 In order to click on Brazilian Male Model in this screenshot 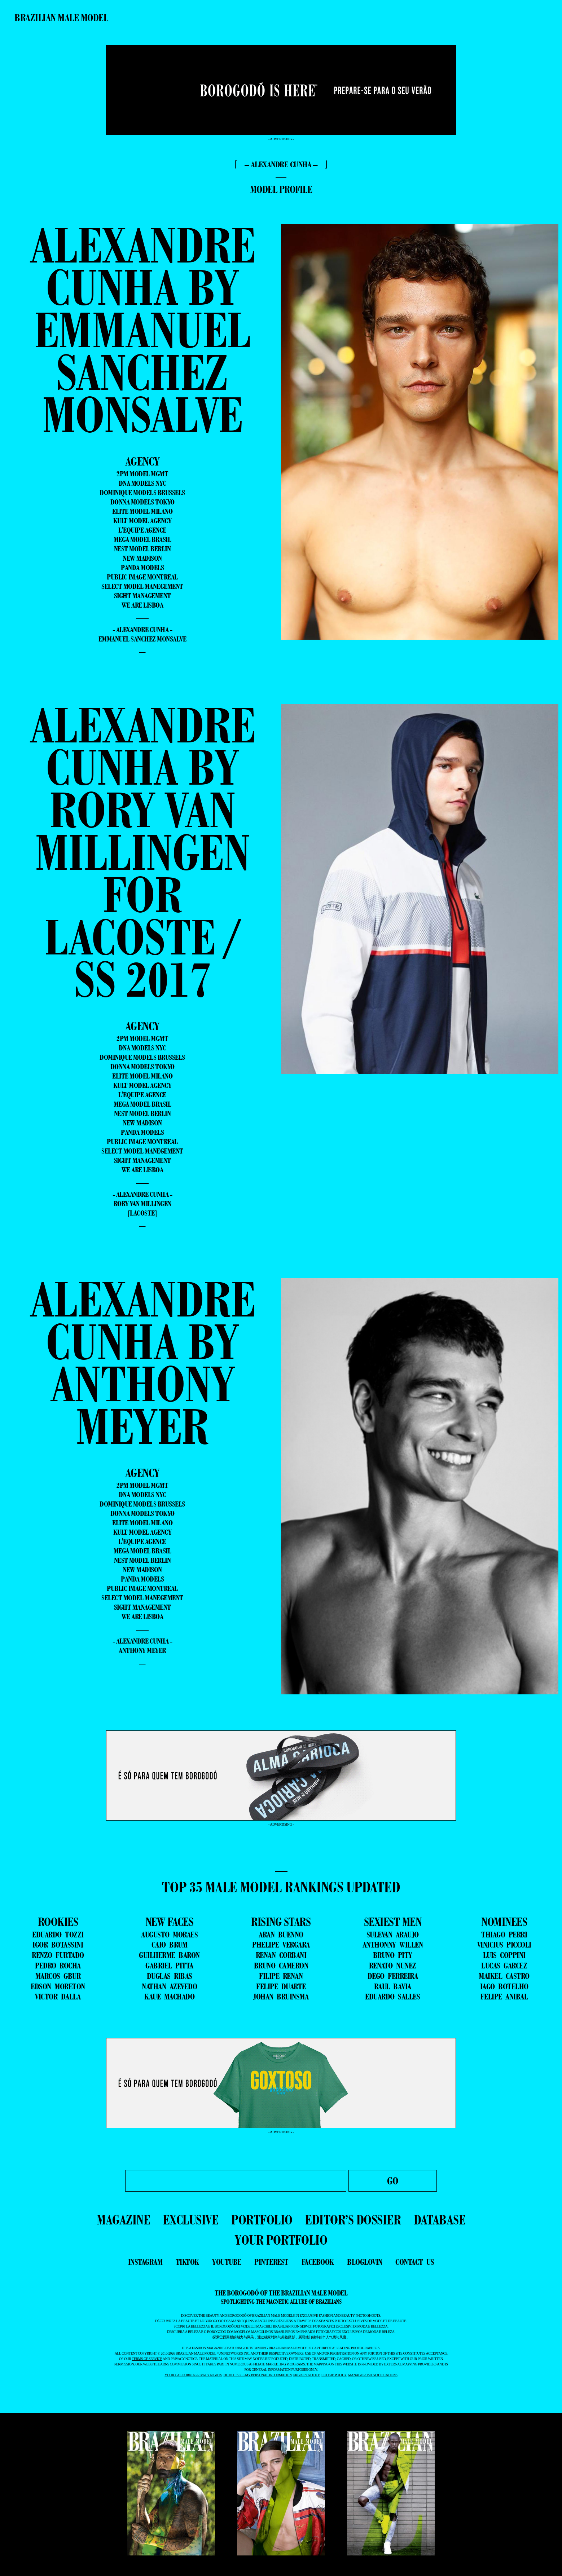, I will do `click(61, 17)`.